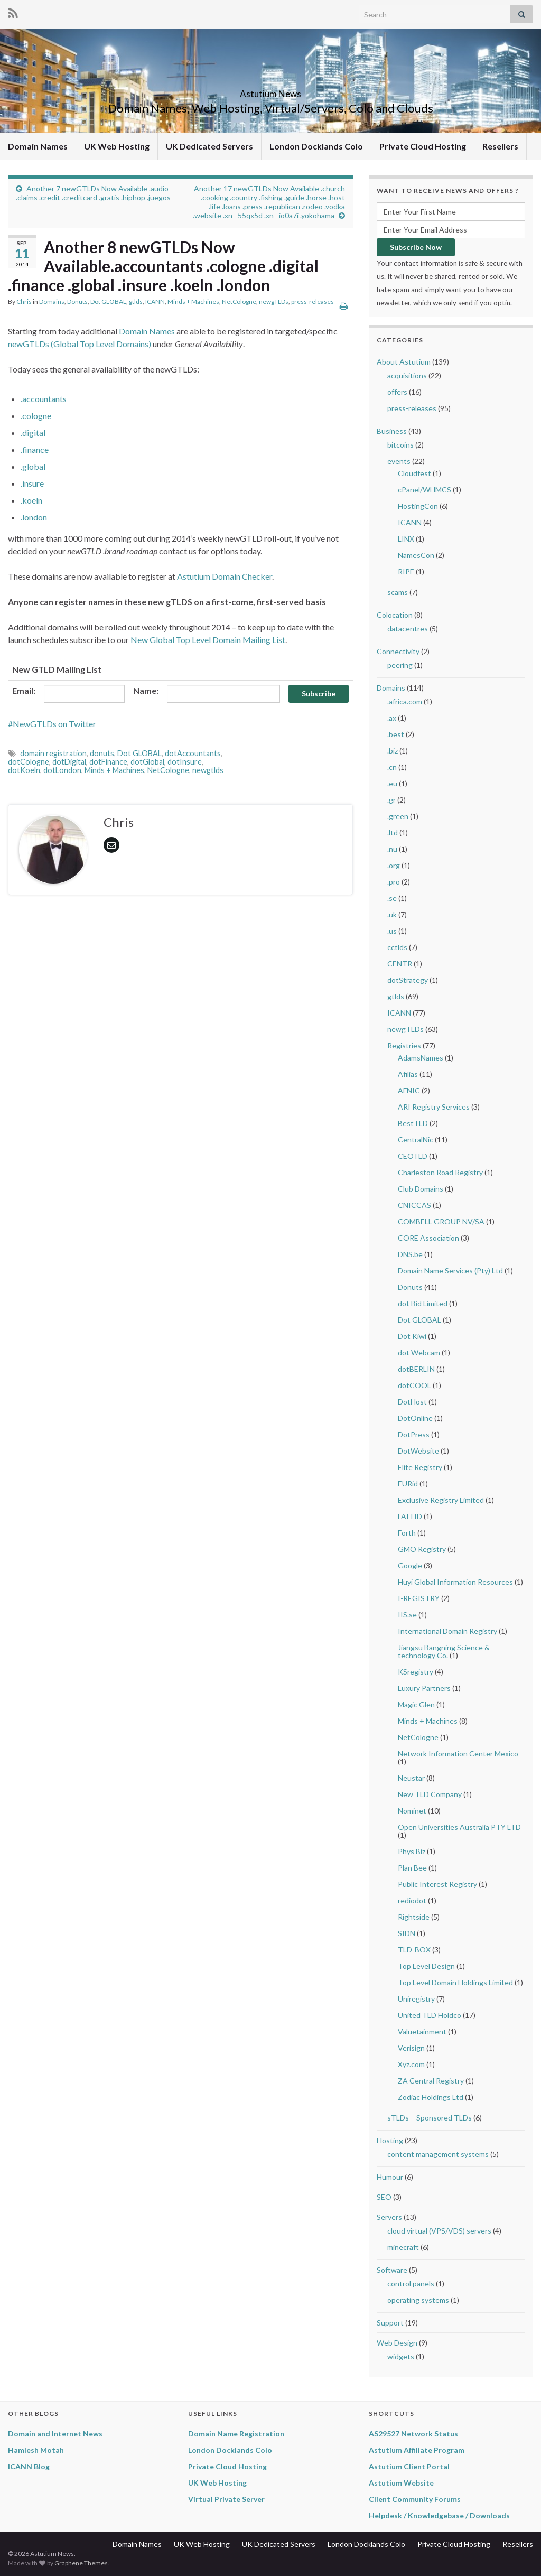 This screenshot has width=541, height=2576. I want to click on Astutium Affiliate Program, so click(416, 2449).